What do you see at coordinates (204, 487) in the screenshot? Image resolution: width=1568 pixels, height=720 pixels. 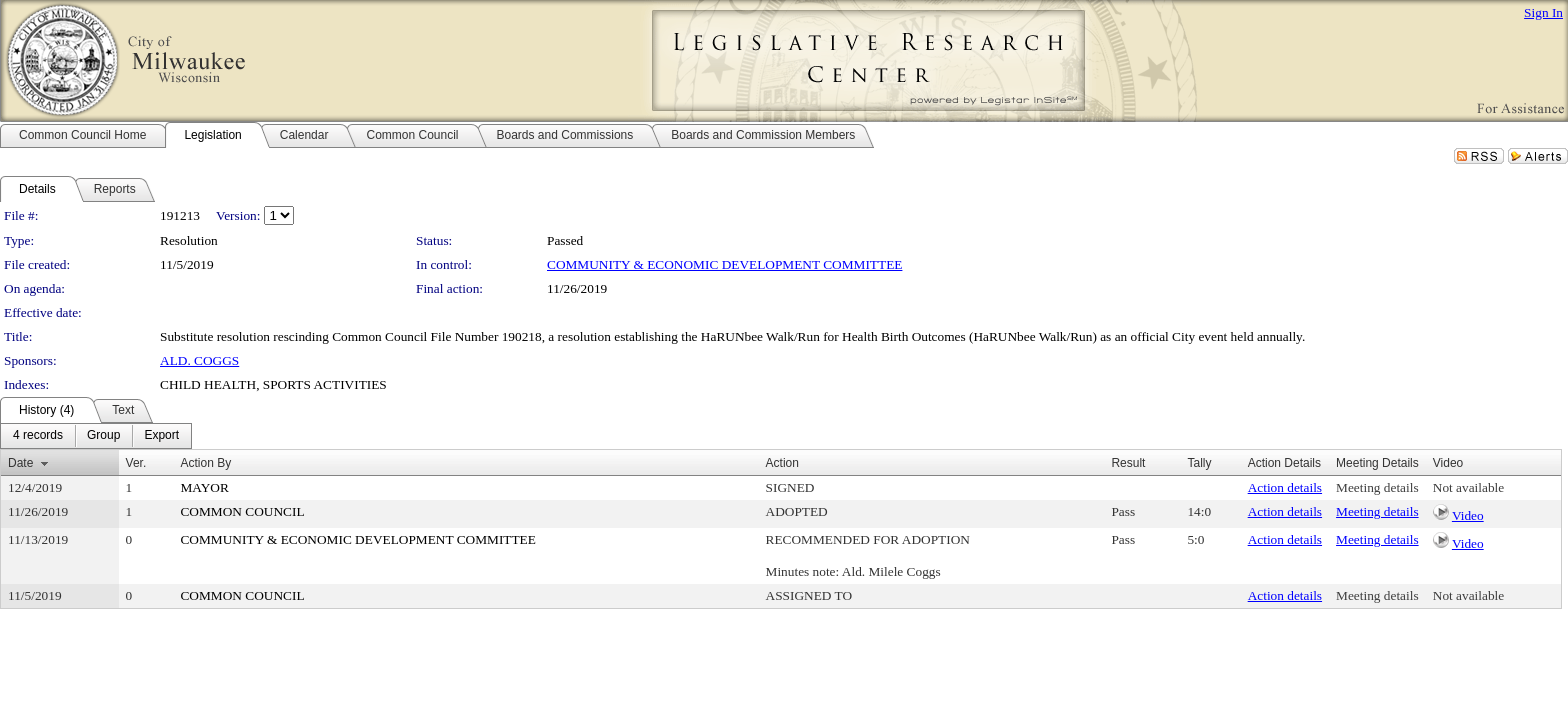 I see `MAYOR` at bounding box center [204, 487].